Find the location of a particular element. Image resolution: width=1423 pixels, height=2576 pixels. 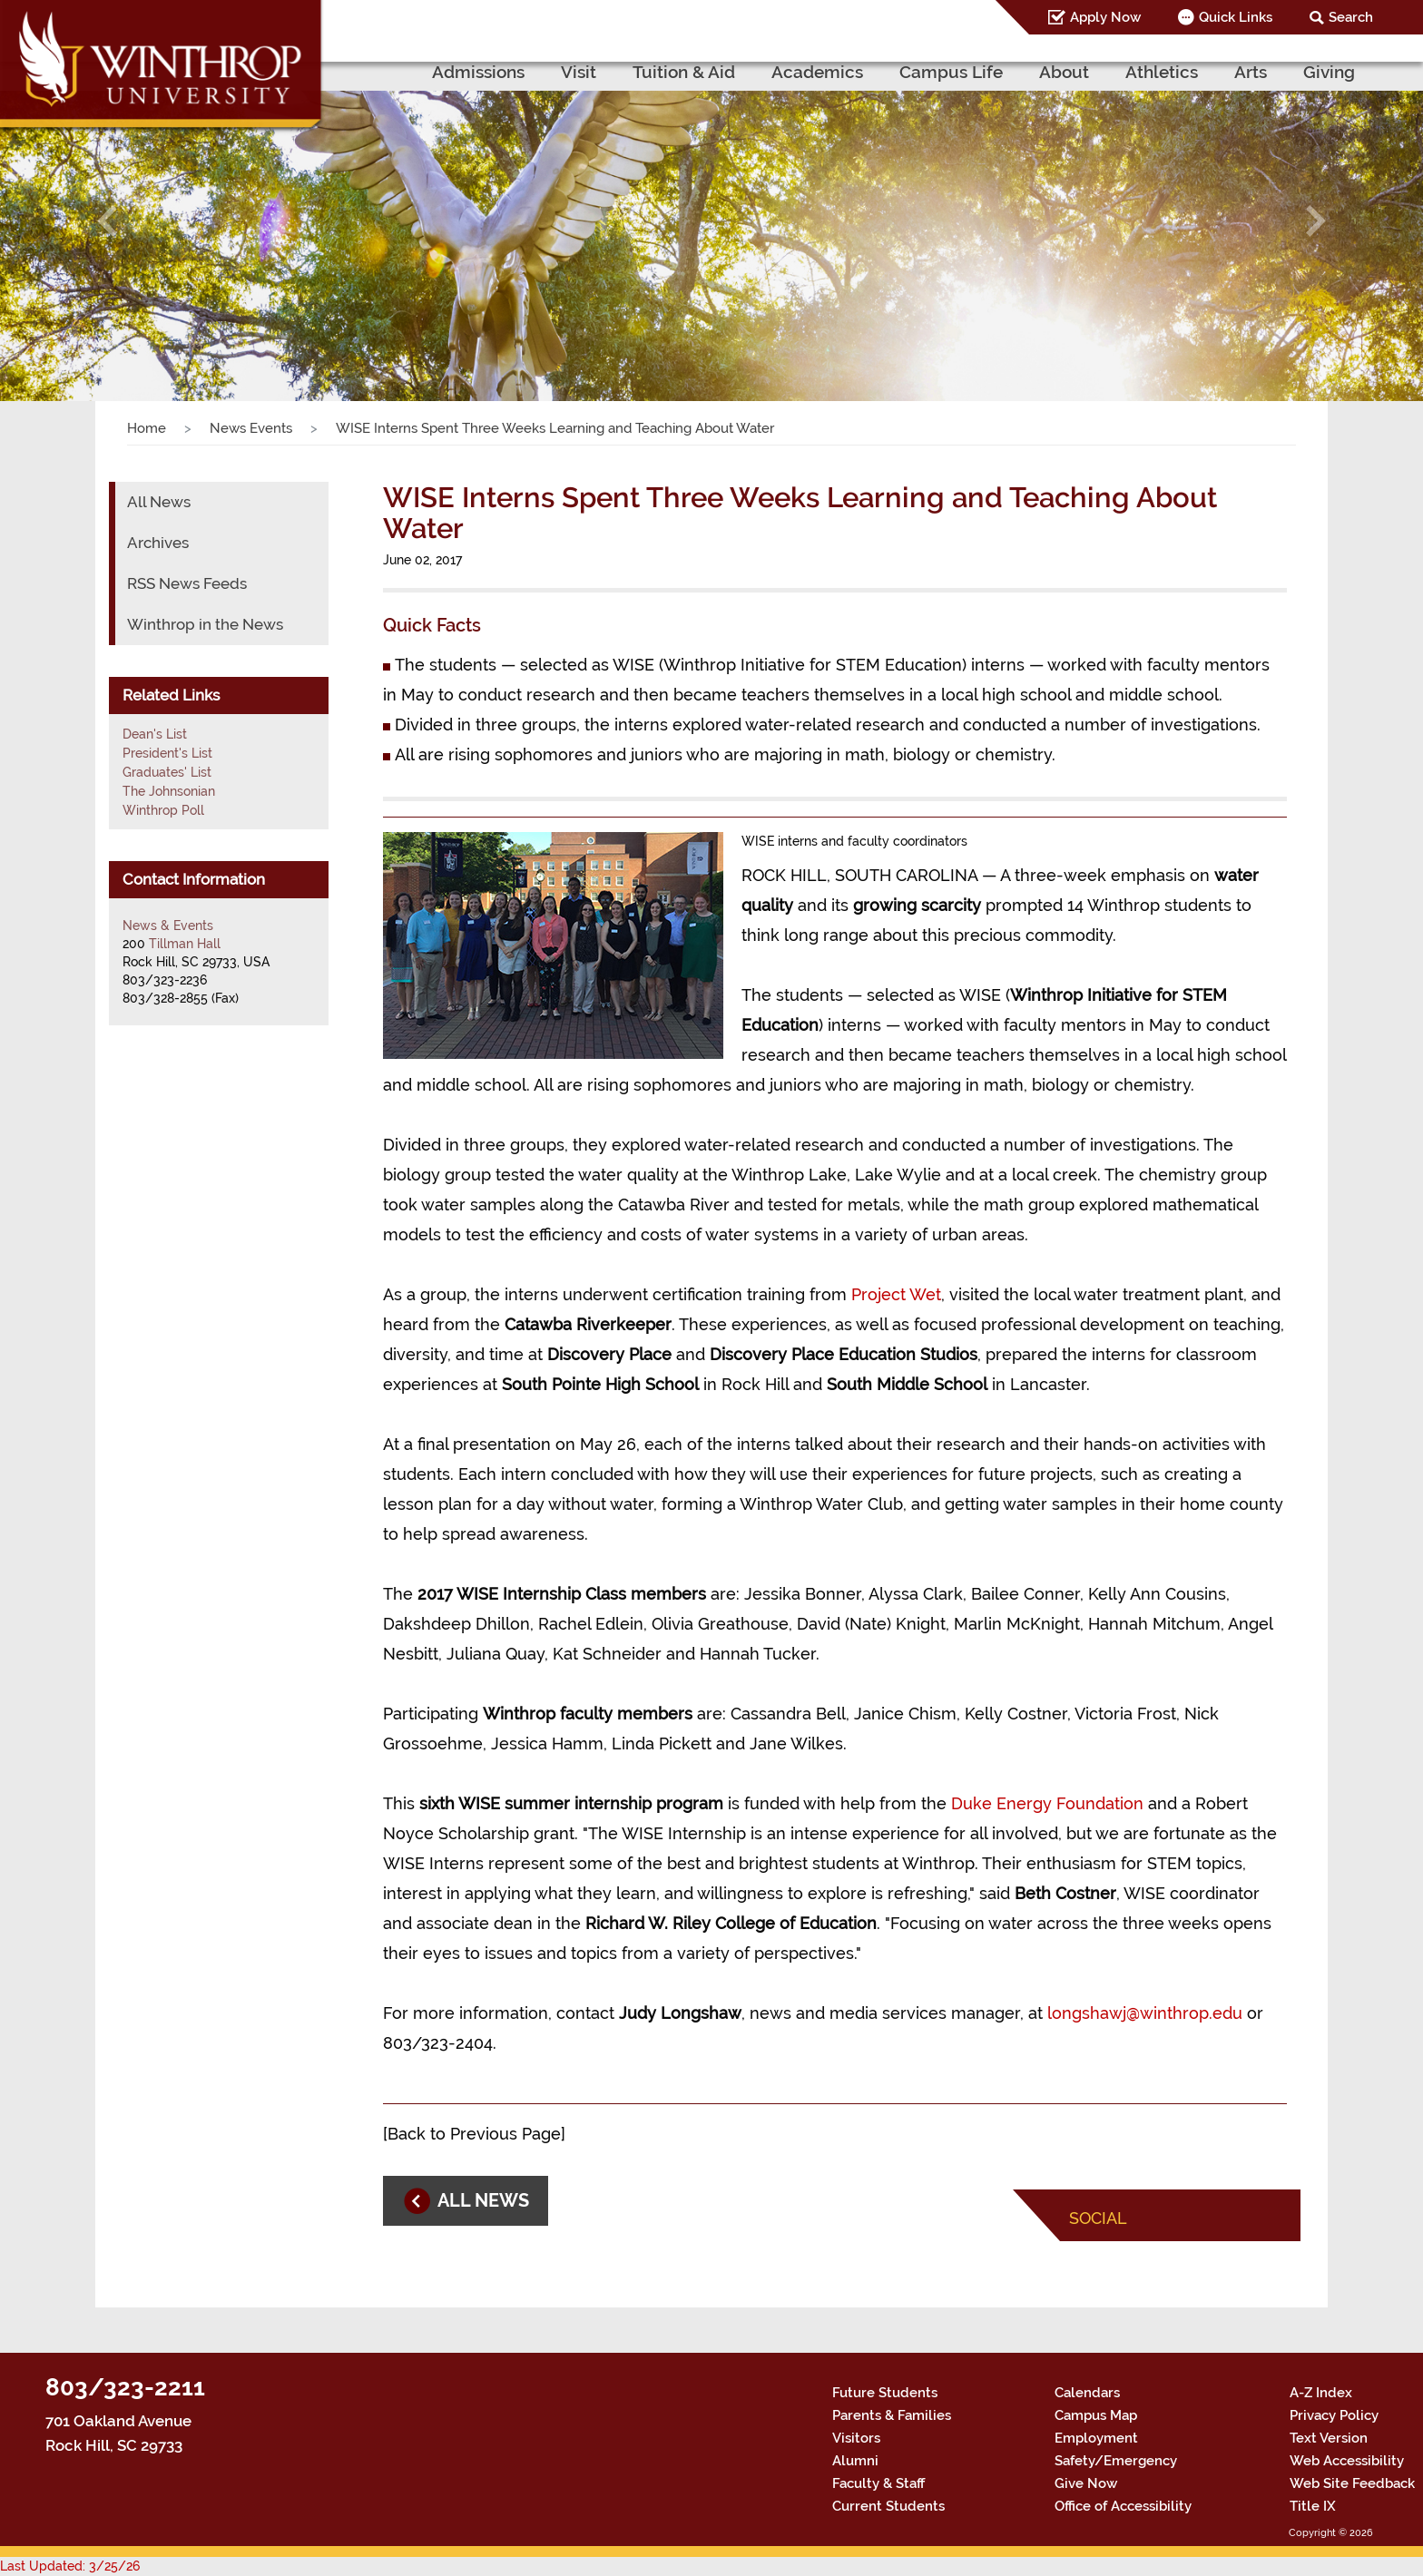

The Johnsonian is located at coordinates (169, 791).